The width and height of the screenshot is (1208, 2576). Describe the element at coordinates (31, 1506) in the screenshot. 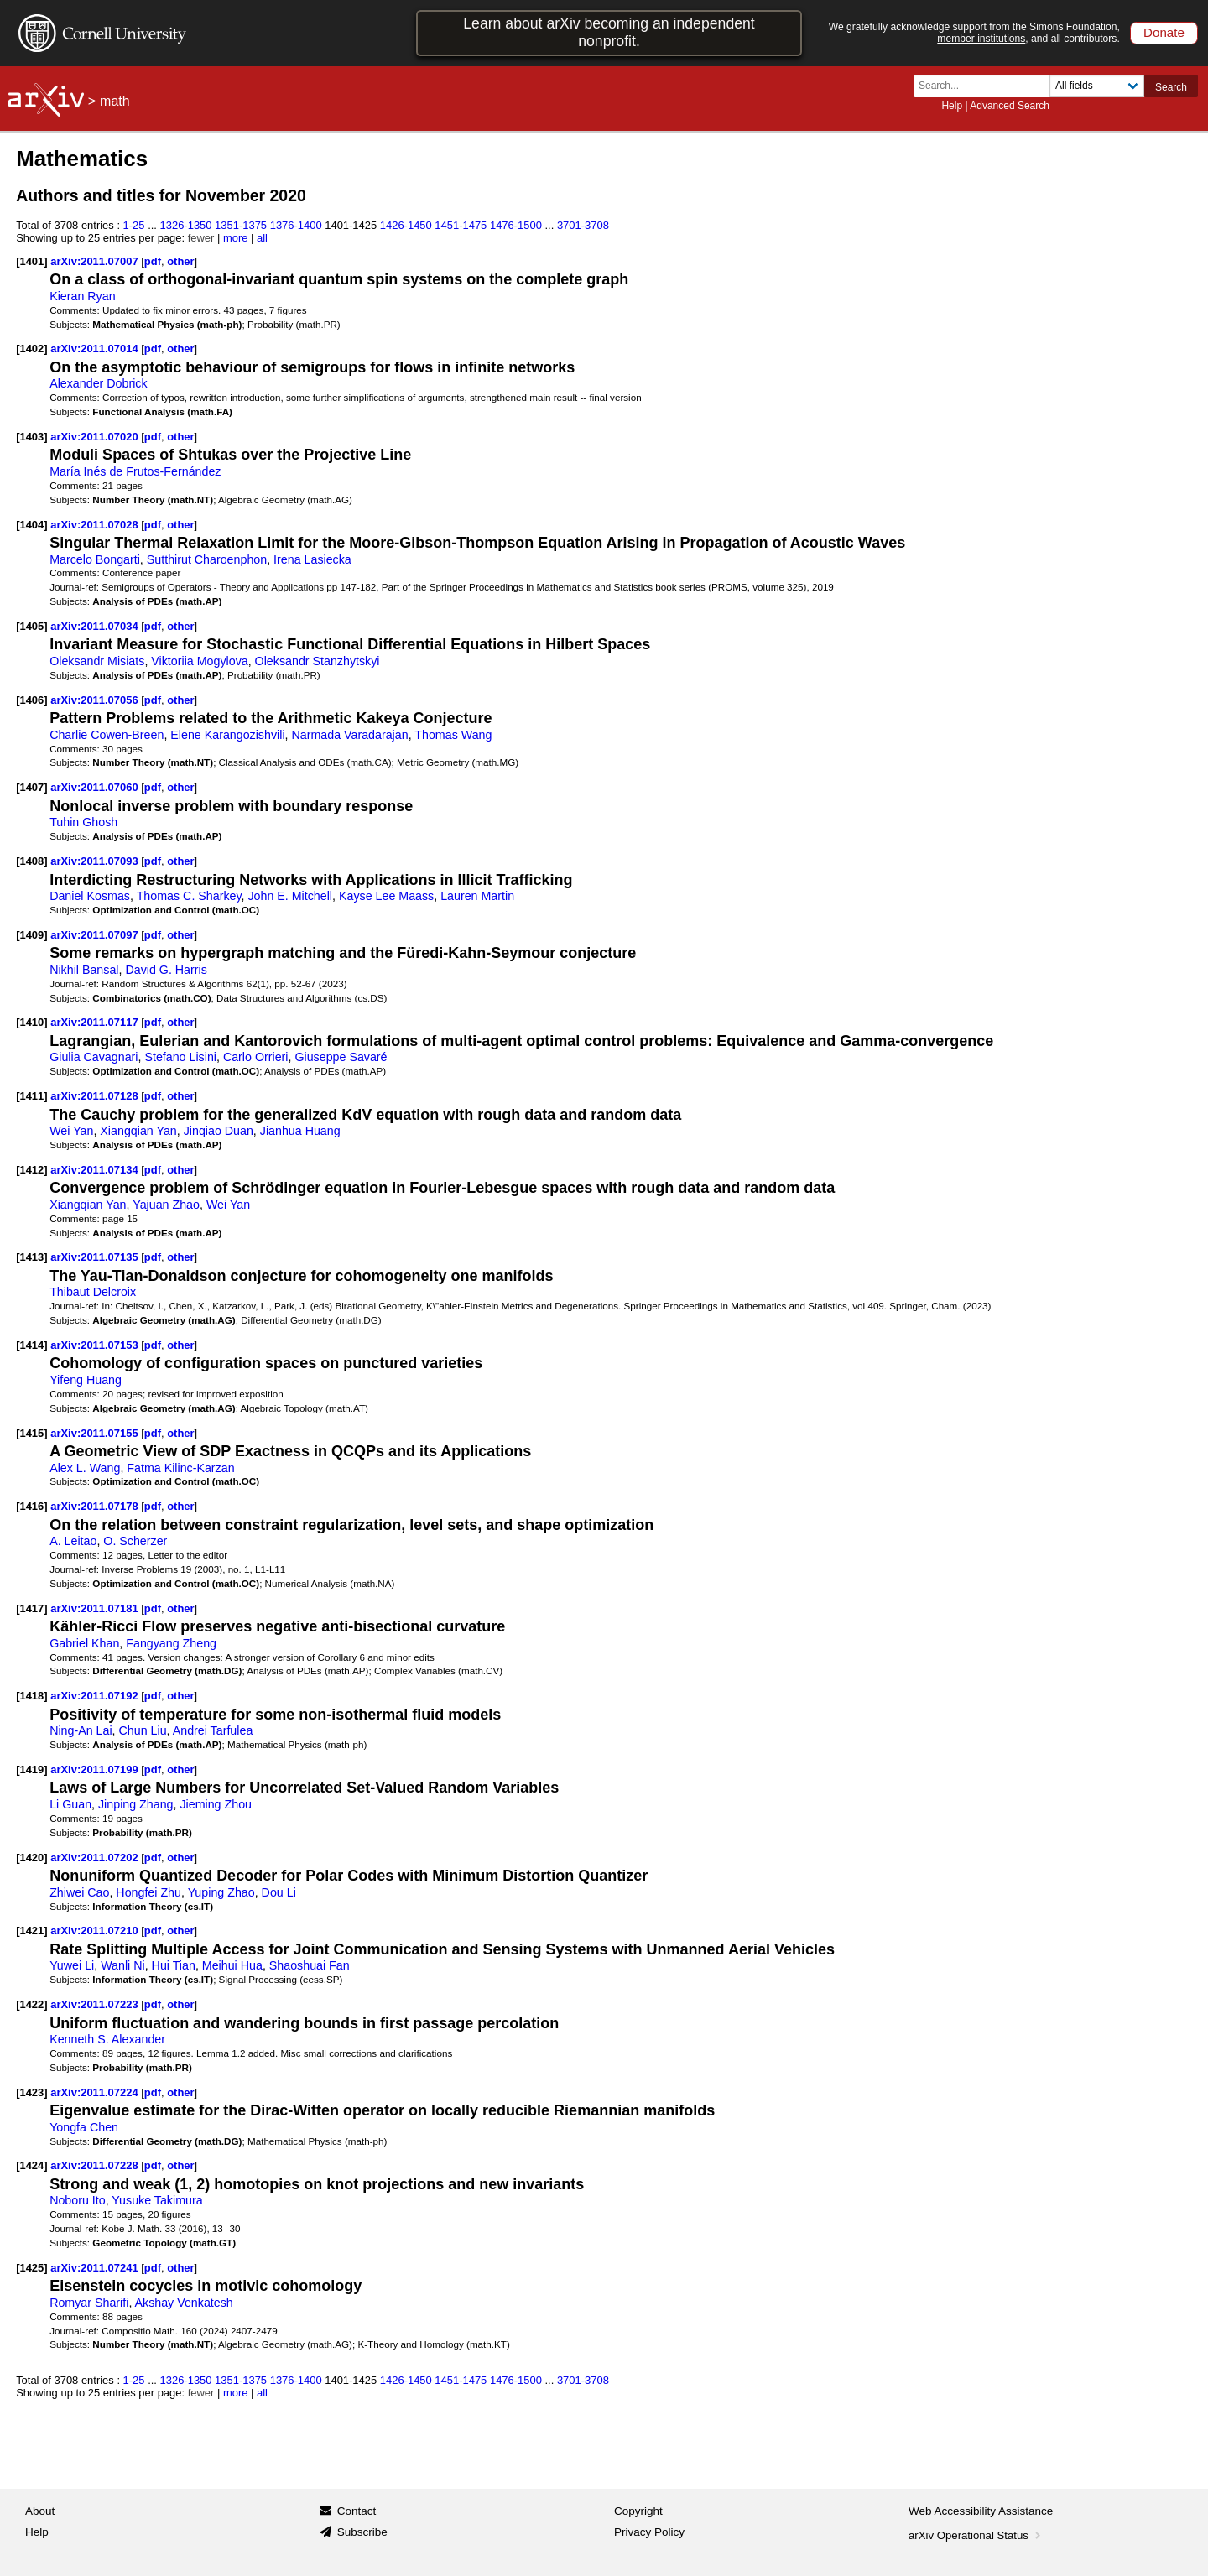

I see `[1416]` at that location.